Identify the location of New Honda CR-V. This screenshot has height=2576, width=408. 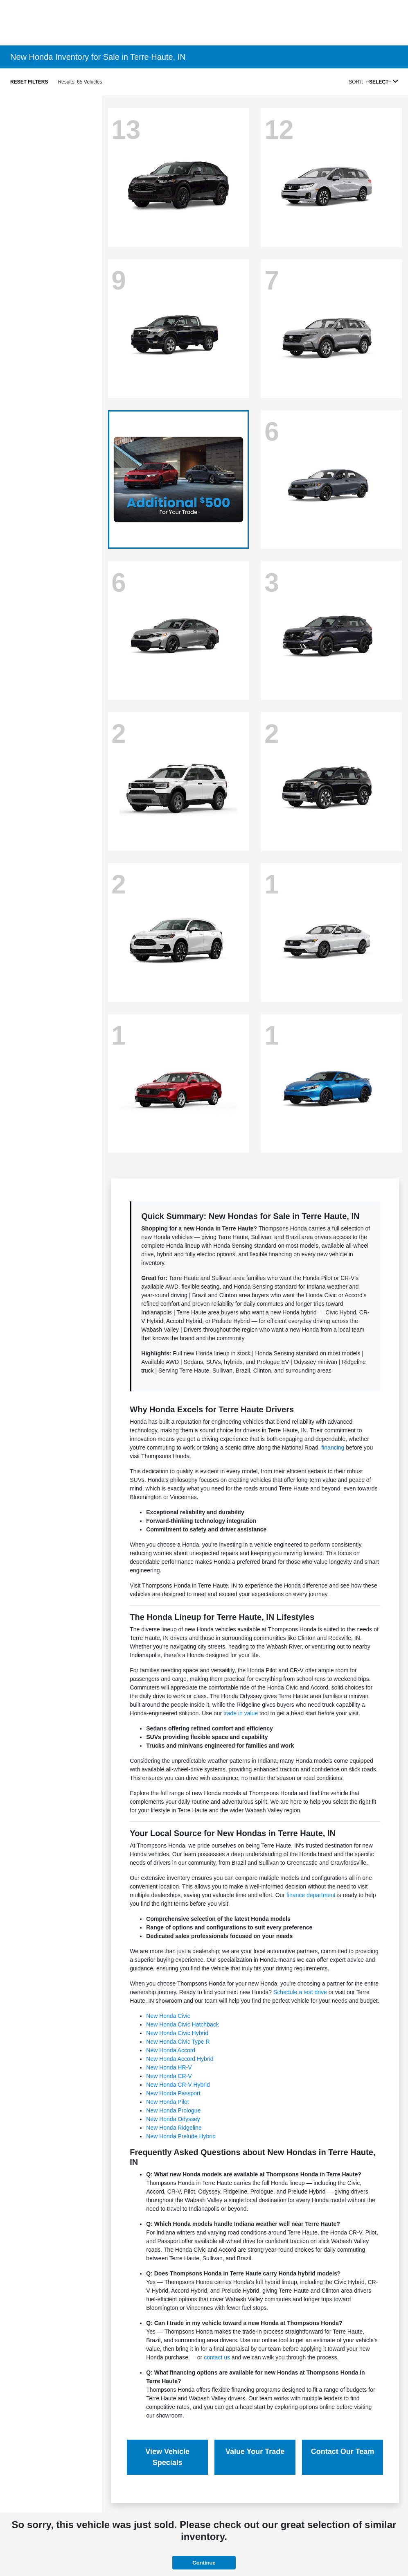
(169, 2076).